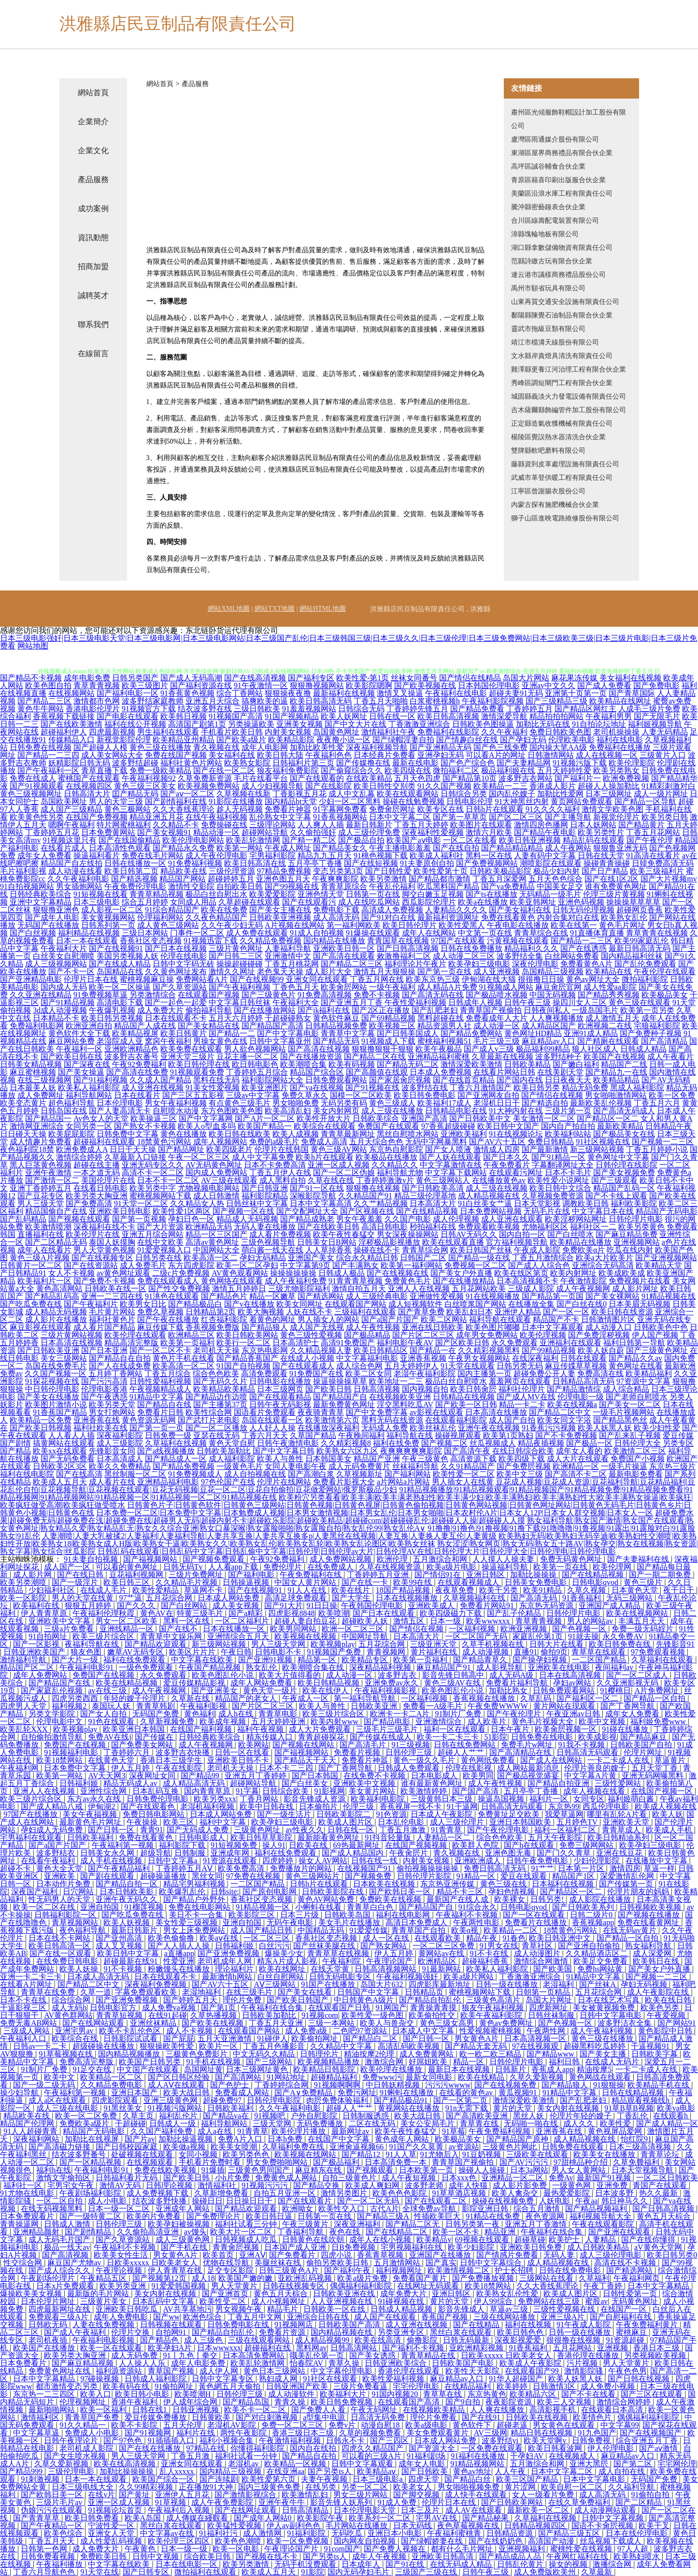 This screenshot has width=698, height=2576. What do you see at coordinates (285, 2471) in the screenshot?
I see `在线亚洲aa` at bounding box center [285, 2471].